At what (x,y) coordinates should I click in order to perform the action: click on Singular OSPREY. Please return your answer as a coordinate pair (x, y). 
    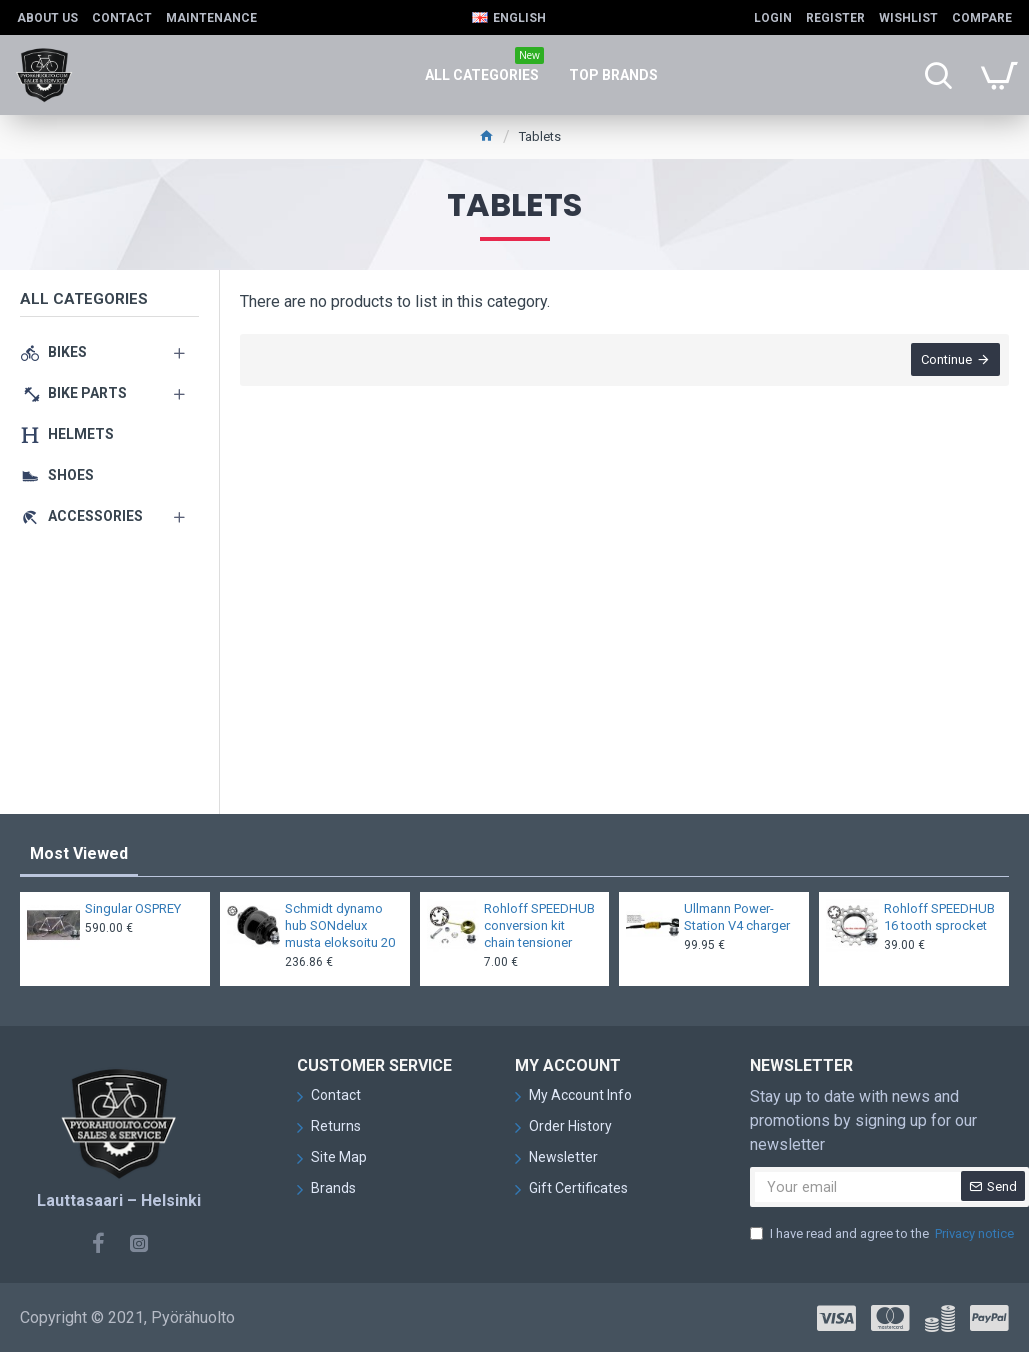
    Looking at the image, I should click on (133, 908).